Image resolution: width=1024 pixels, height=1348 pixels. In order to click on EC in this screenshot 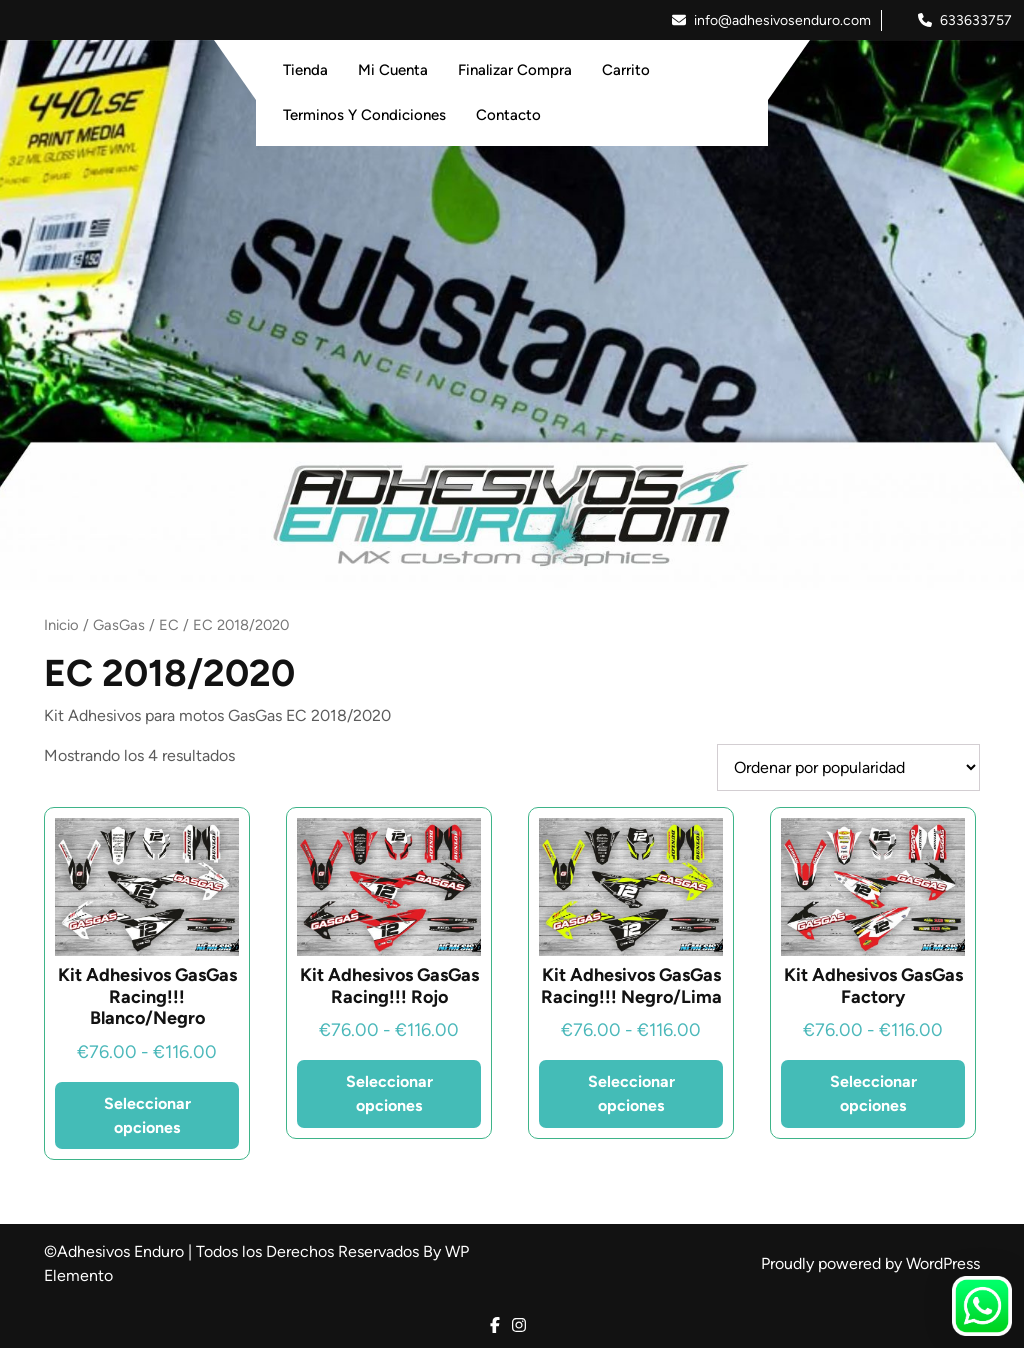, I will do `click(169, 625)`.